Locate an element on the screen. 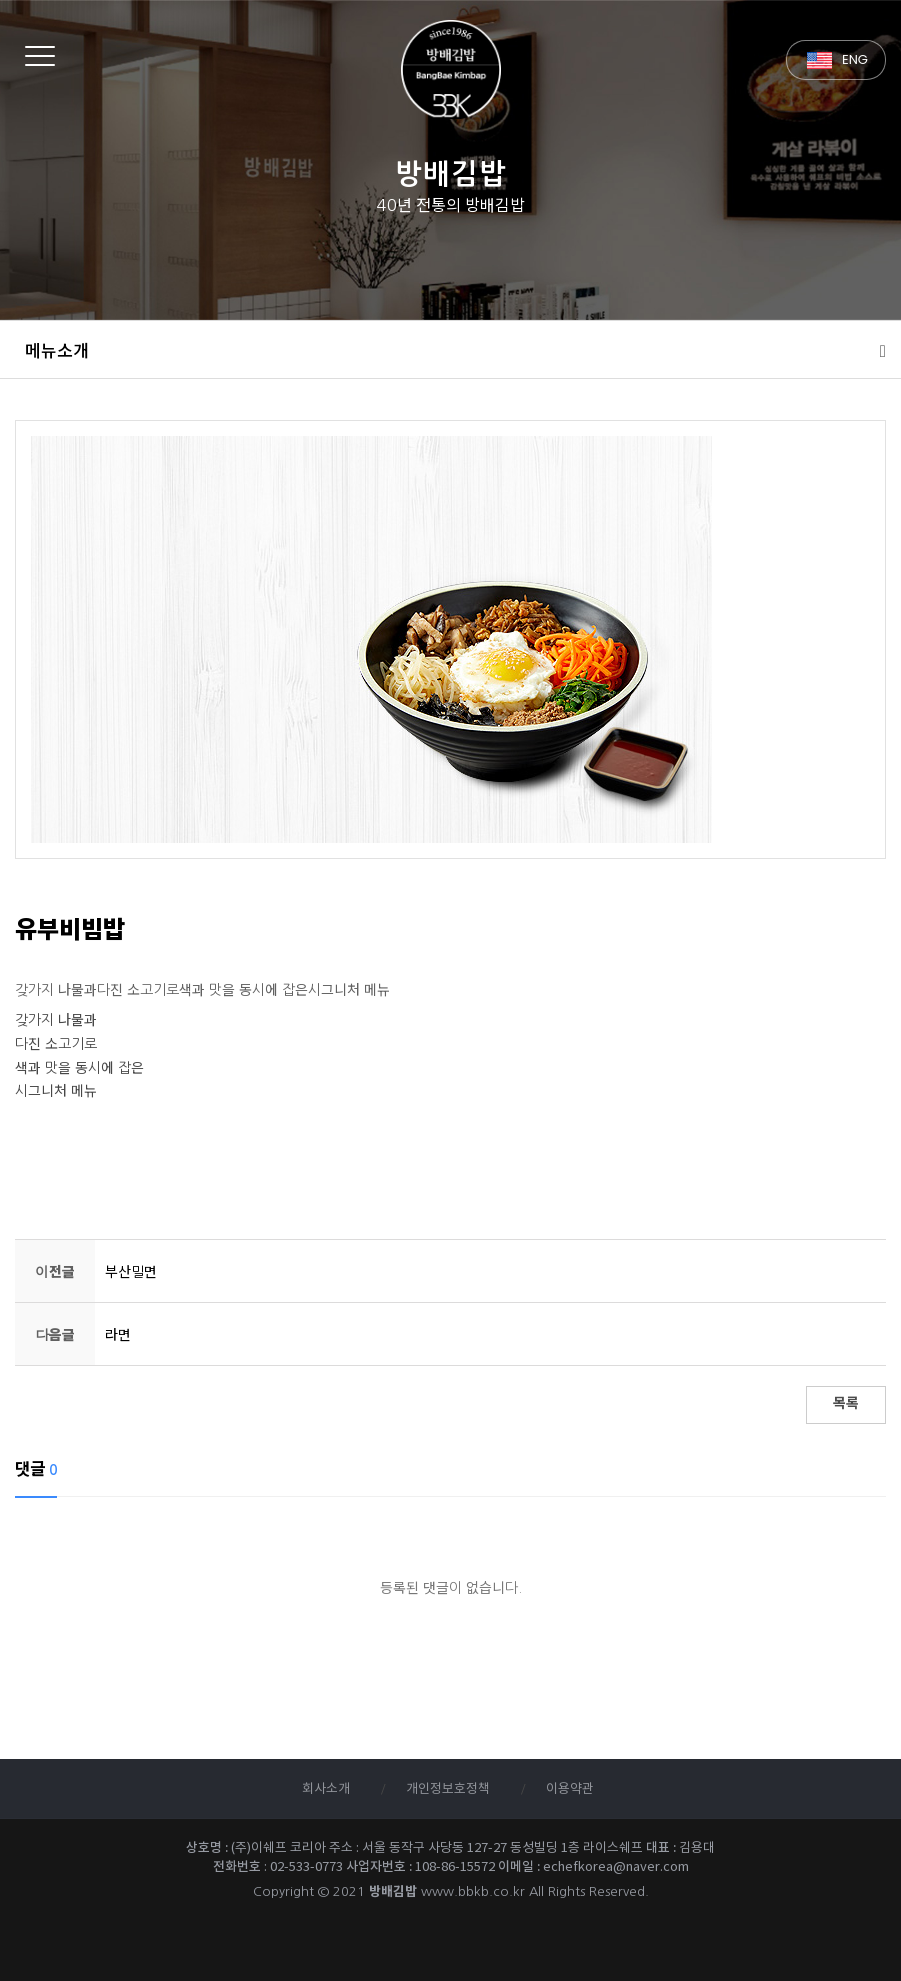 The height and width of the screenshot is (1981, 901). 메뉴소개 is located at coordinates (57, 350).